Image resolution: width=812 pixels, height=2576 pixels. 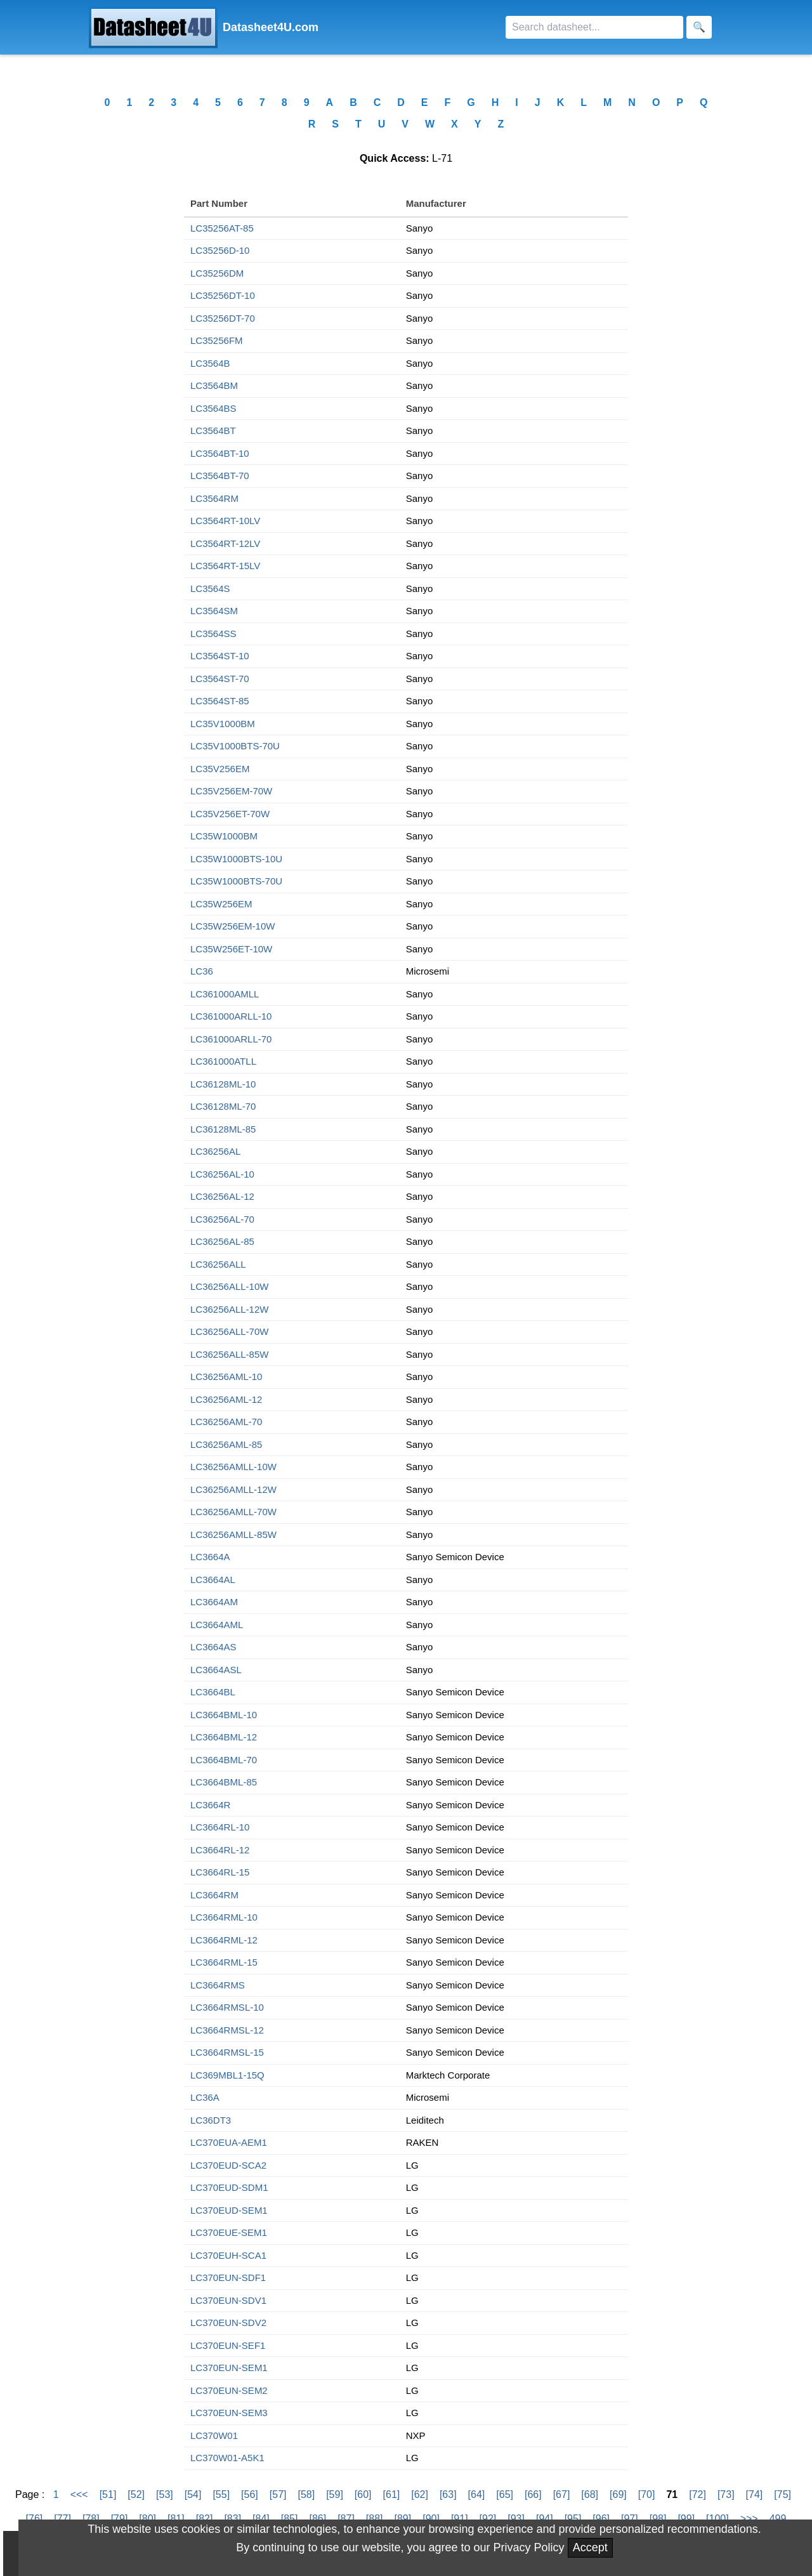 I want to click on LC3564BT, so click(x=213, y=430).